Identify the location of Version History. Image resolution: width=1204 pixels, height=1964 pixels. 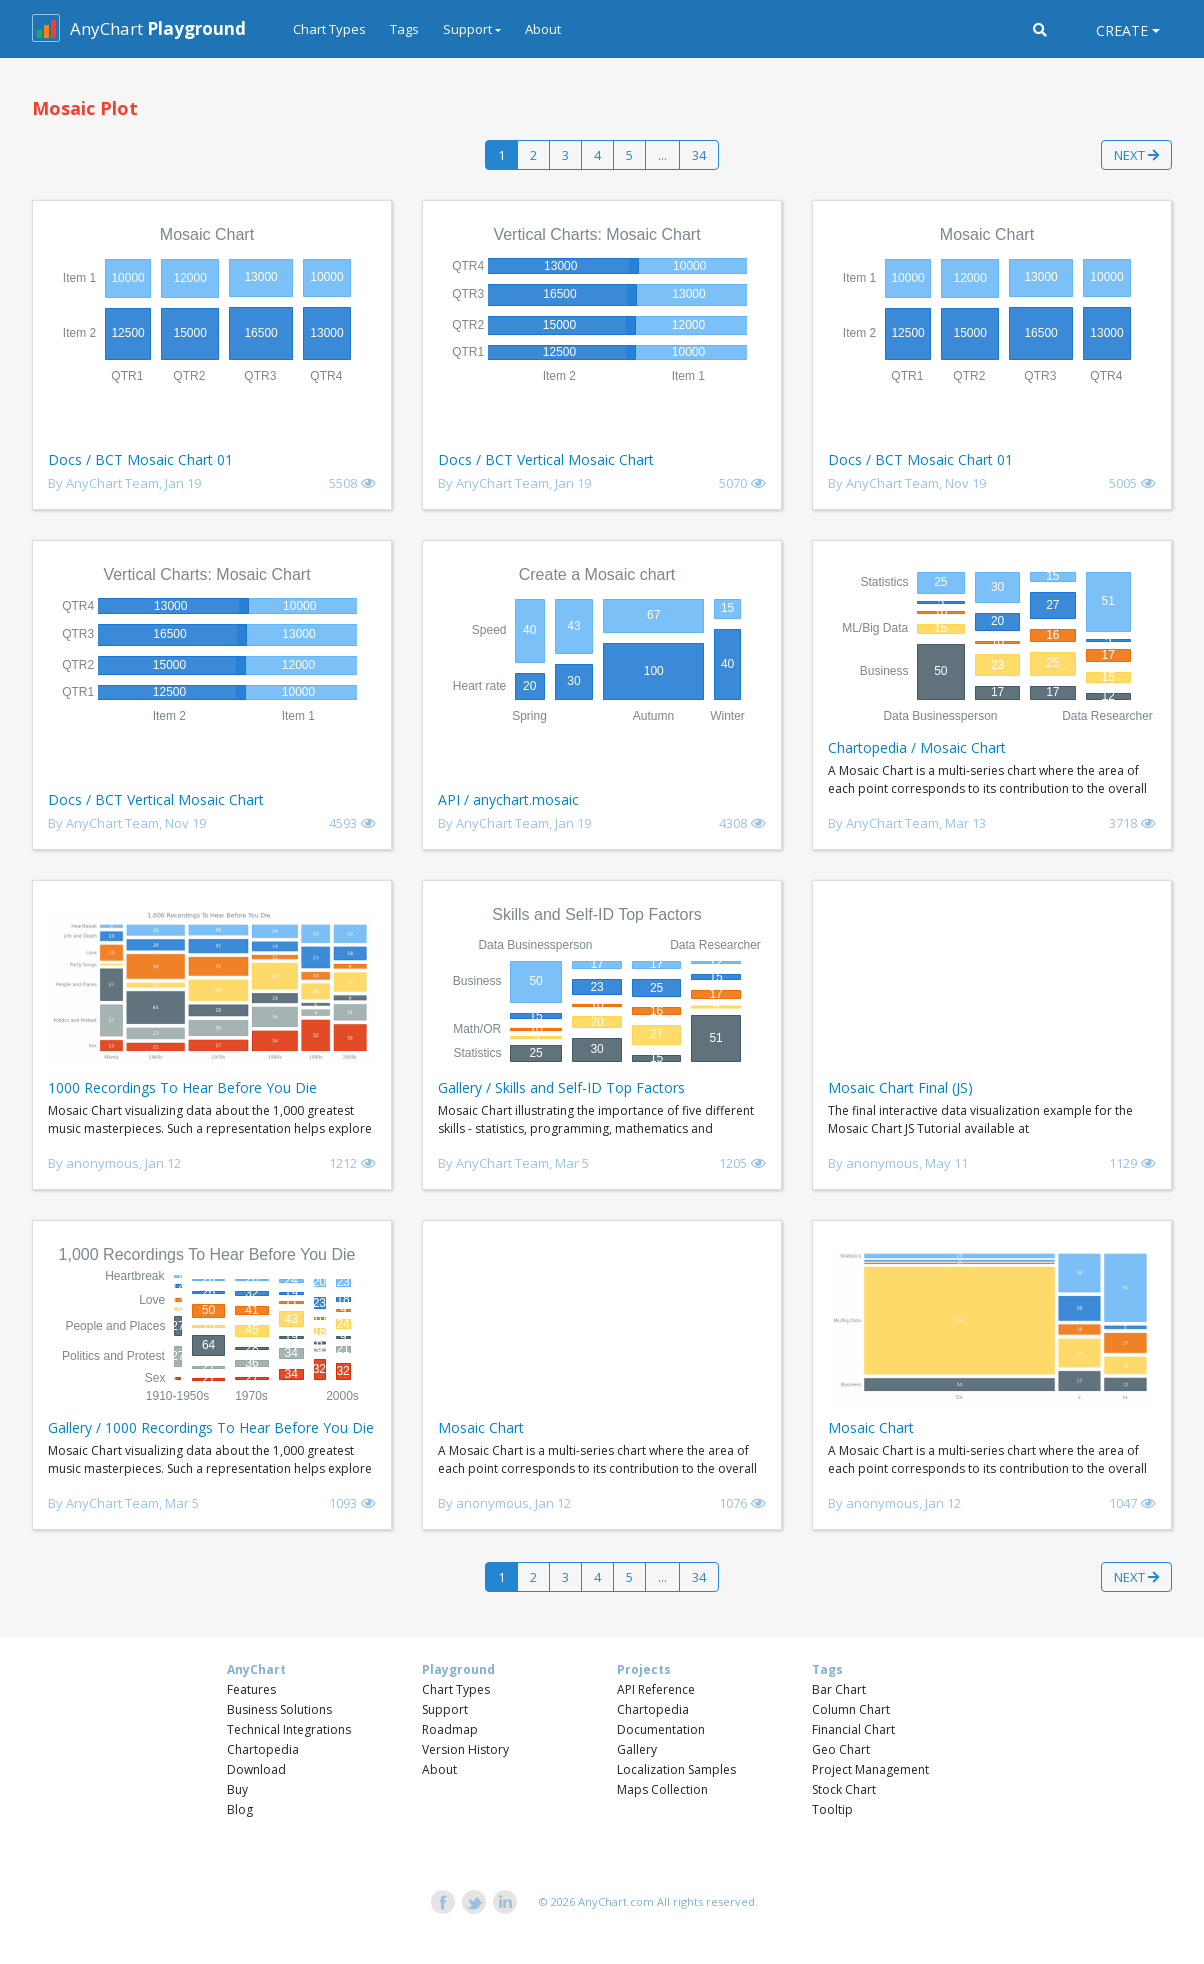
(465, 1749).